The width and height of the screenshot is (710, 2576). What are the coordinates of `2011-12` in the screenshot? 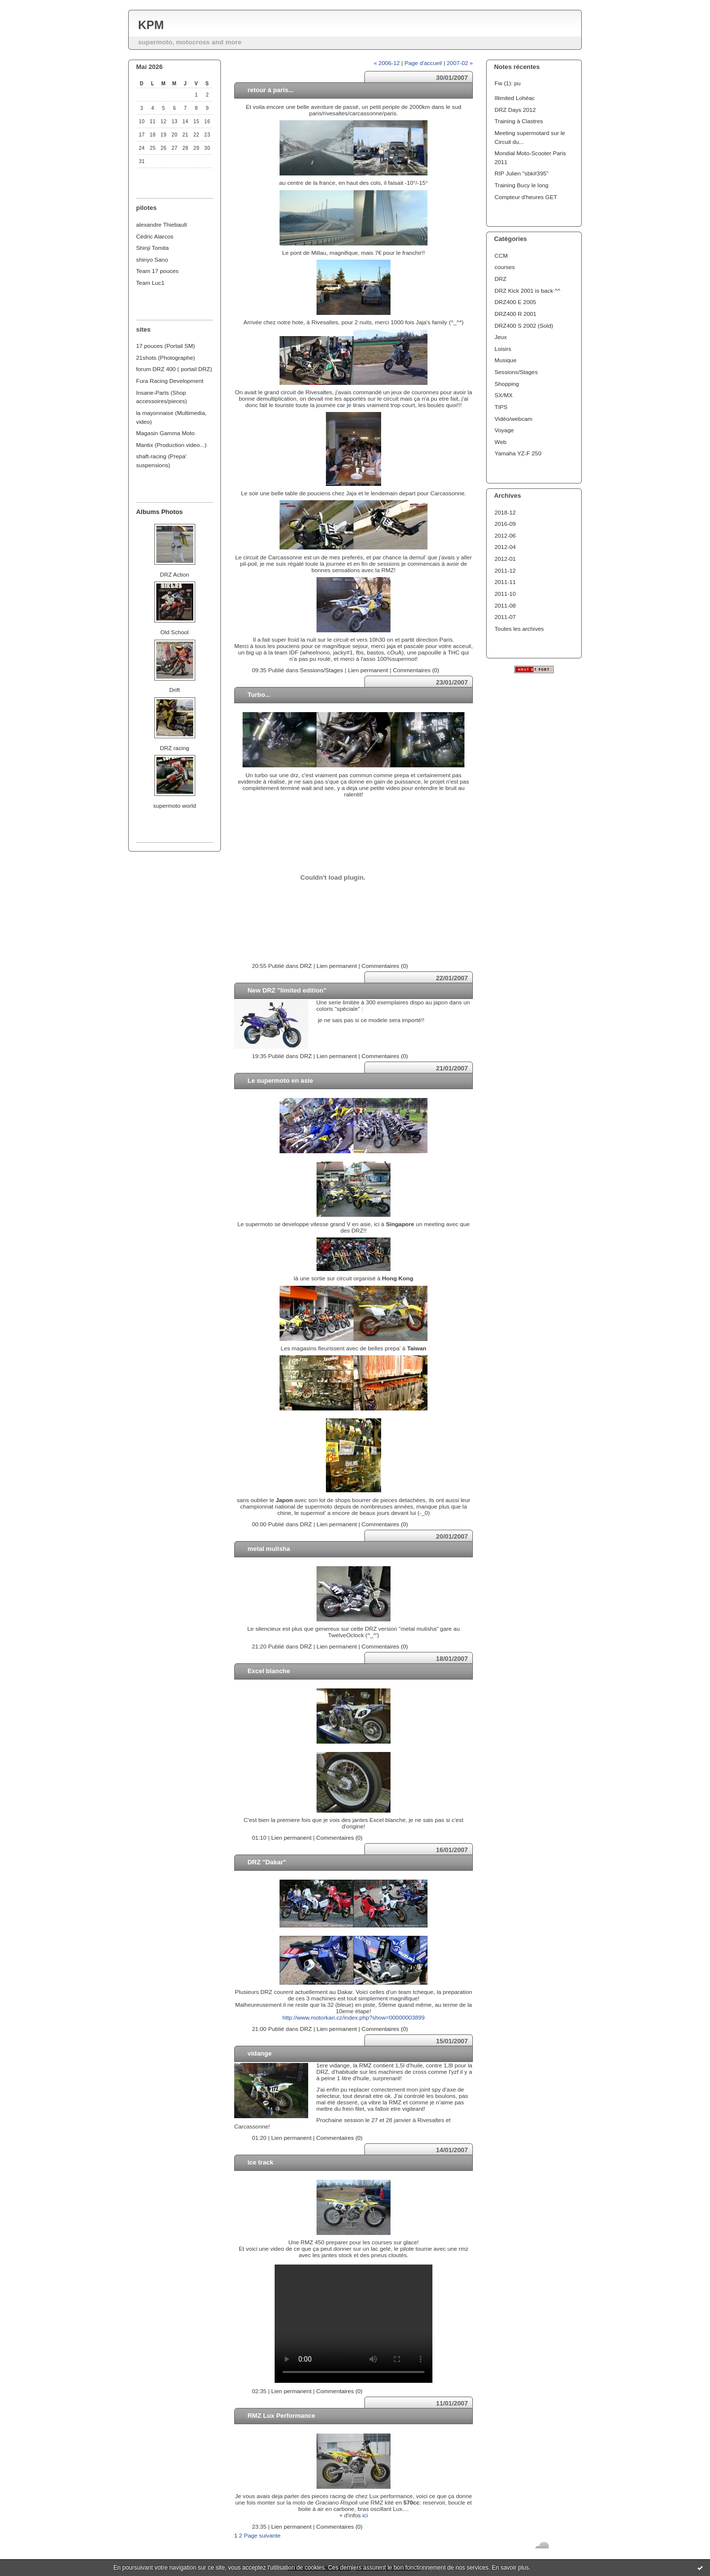 It's located at (505, 570).